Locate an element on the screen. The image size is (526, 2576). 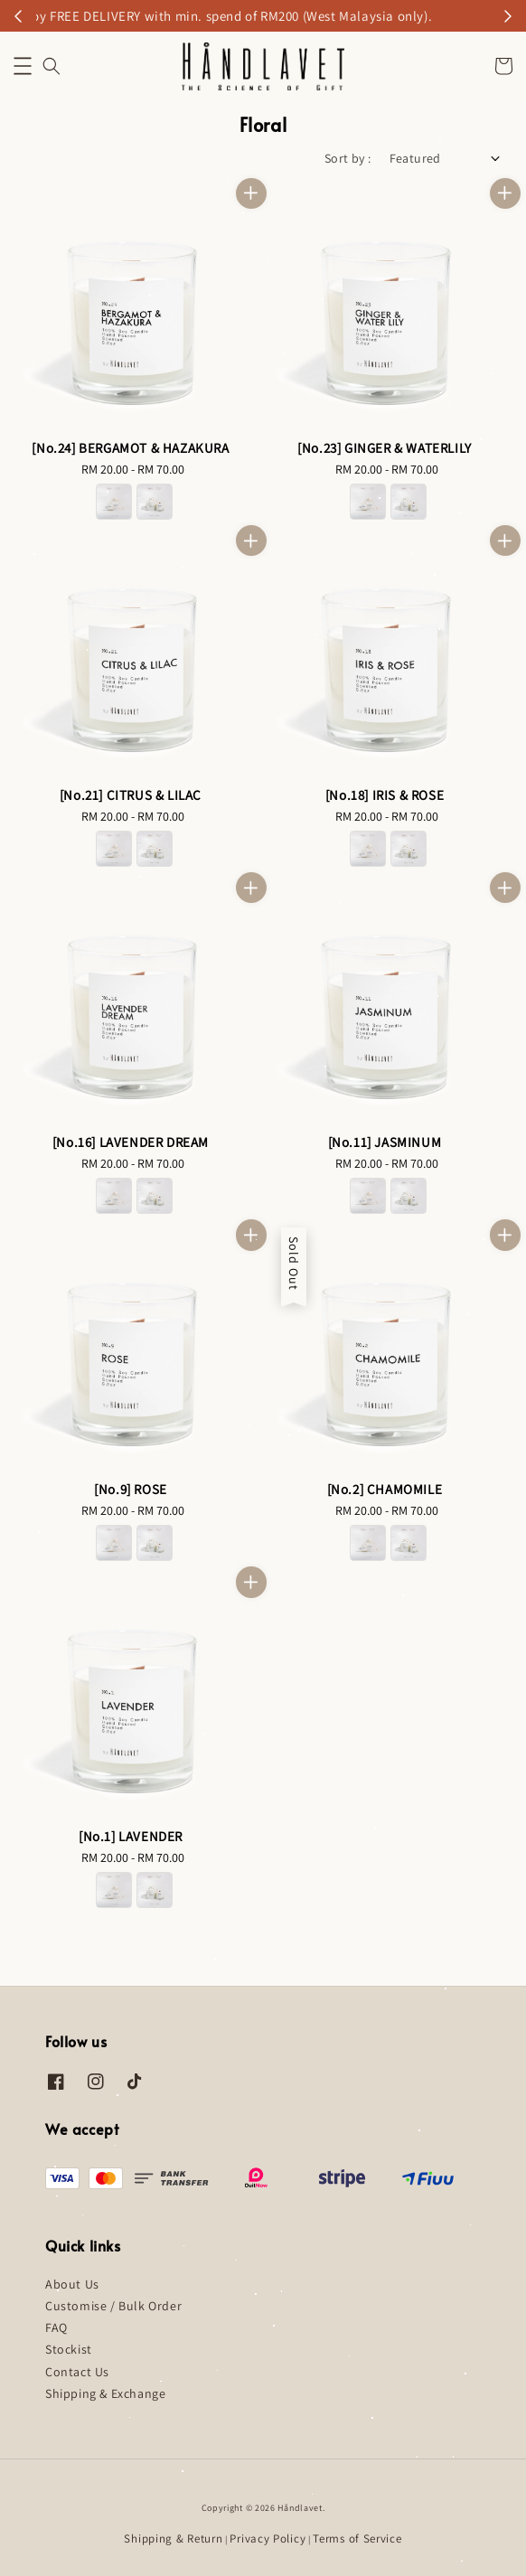
Privacy Policy is located at coordinates (267, 2538).